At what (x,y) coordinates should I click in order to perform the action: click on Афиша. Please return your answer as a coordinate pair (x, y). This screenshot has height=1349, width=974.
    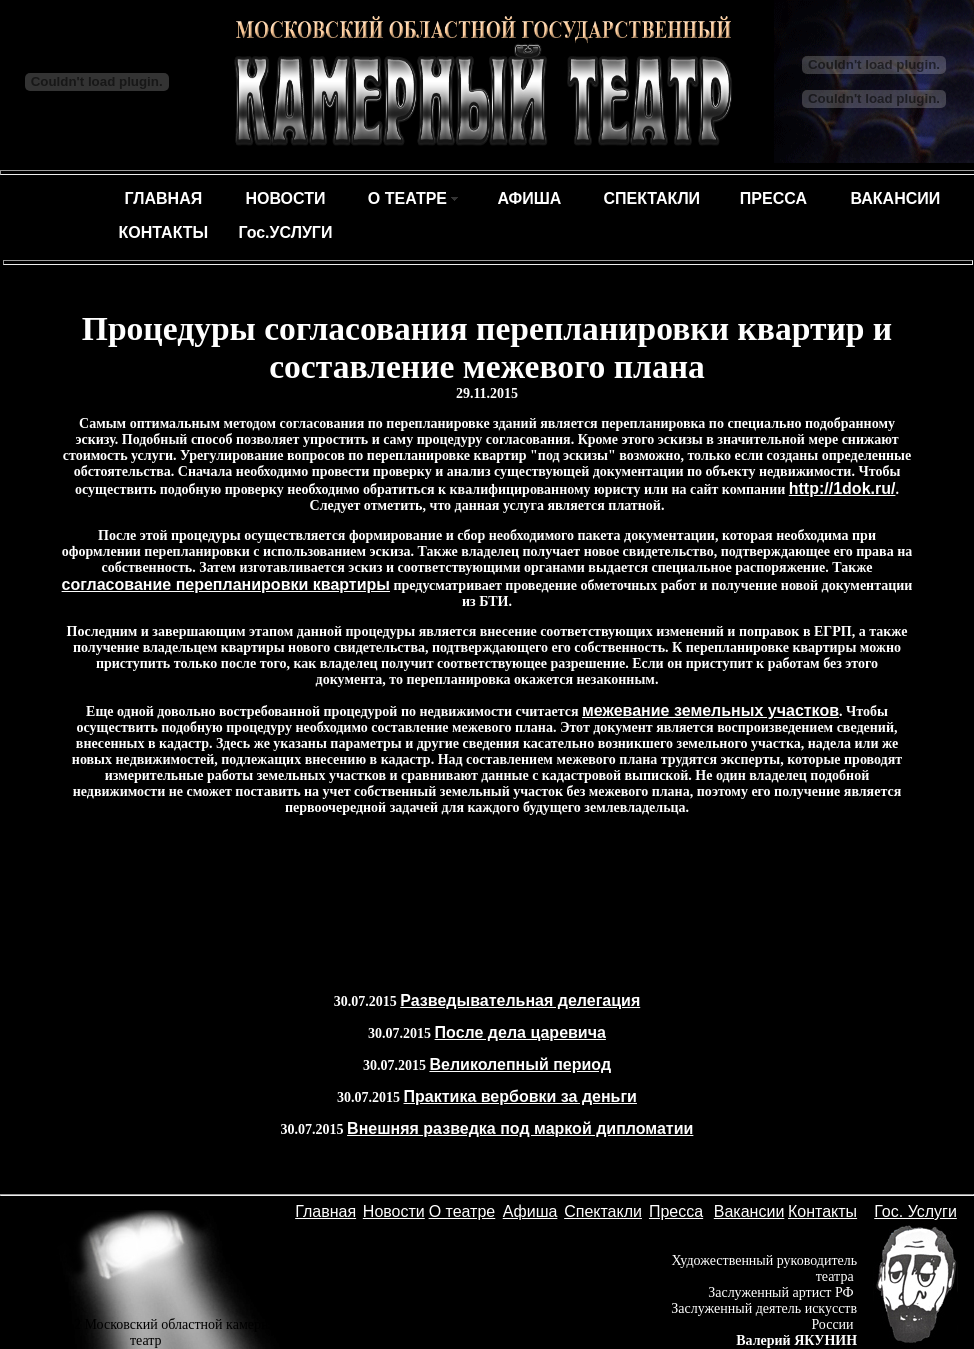
    Looking at the image, I should click on (530, 1211).